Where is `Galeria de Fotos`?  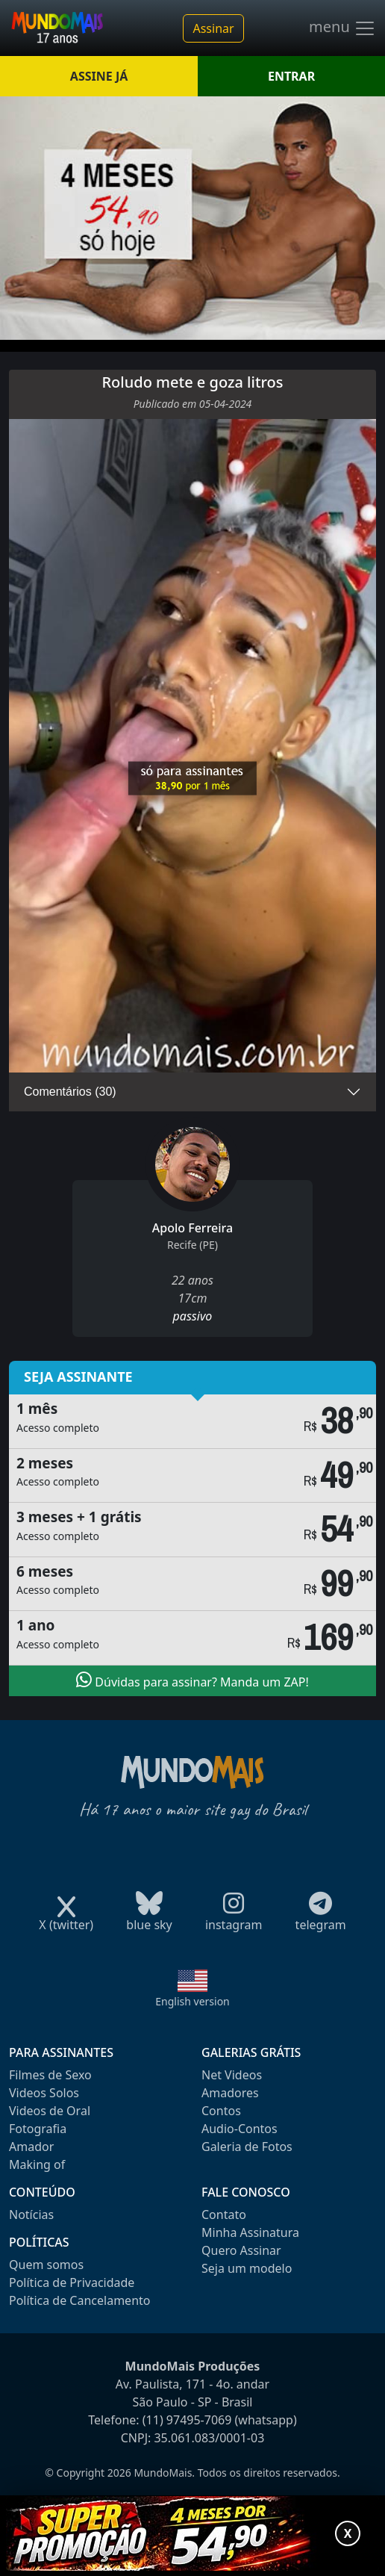
Galeria de Fotos is located at coordinates (246, 2146).